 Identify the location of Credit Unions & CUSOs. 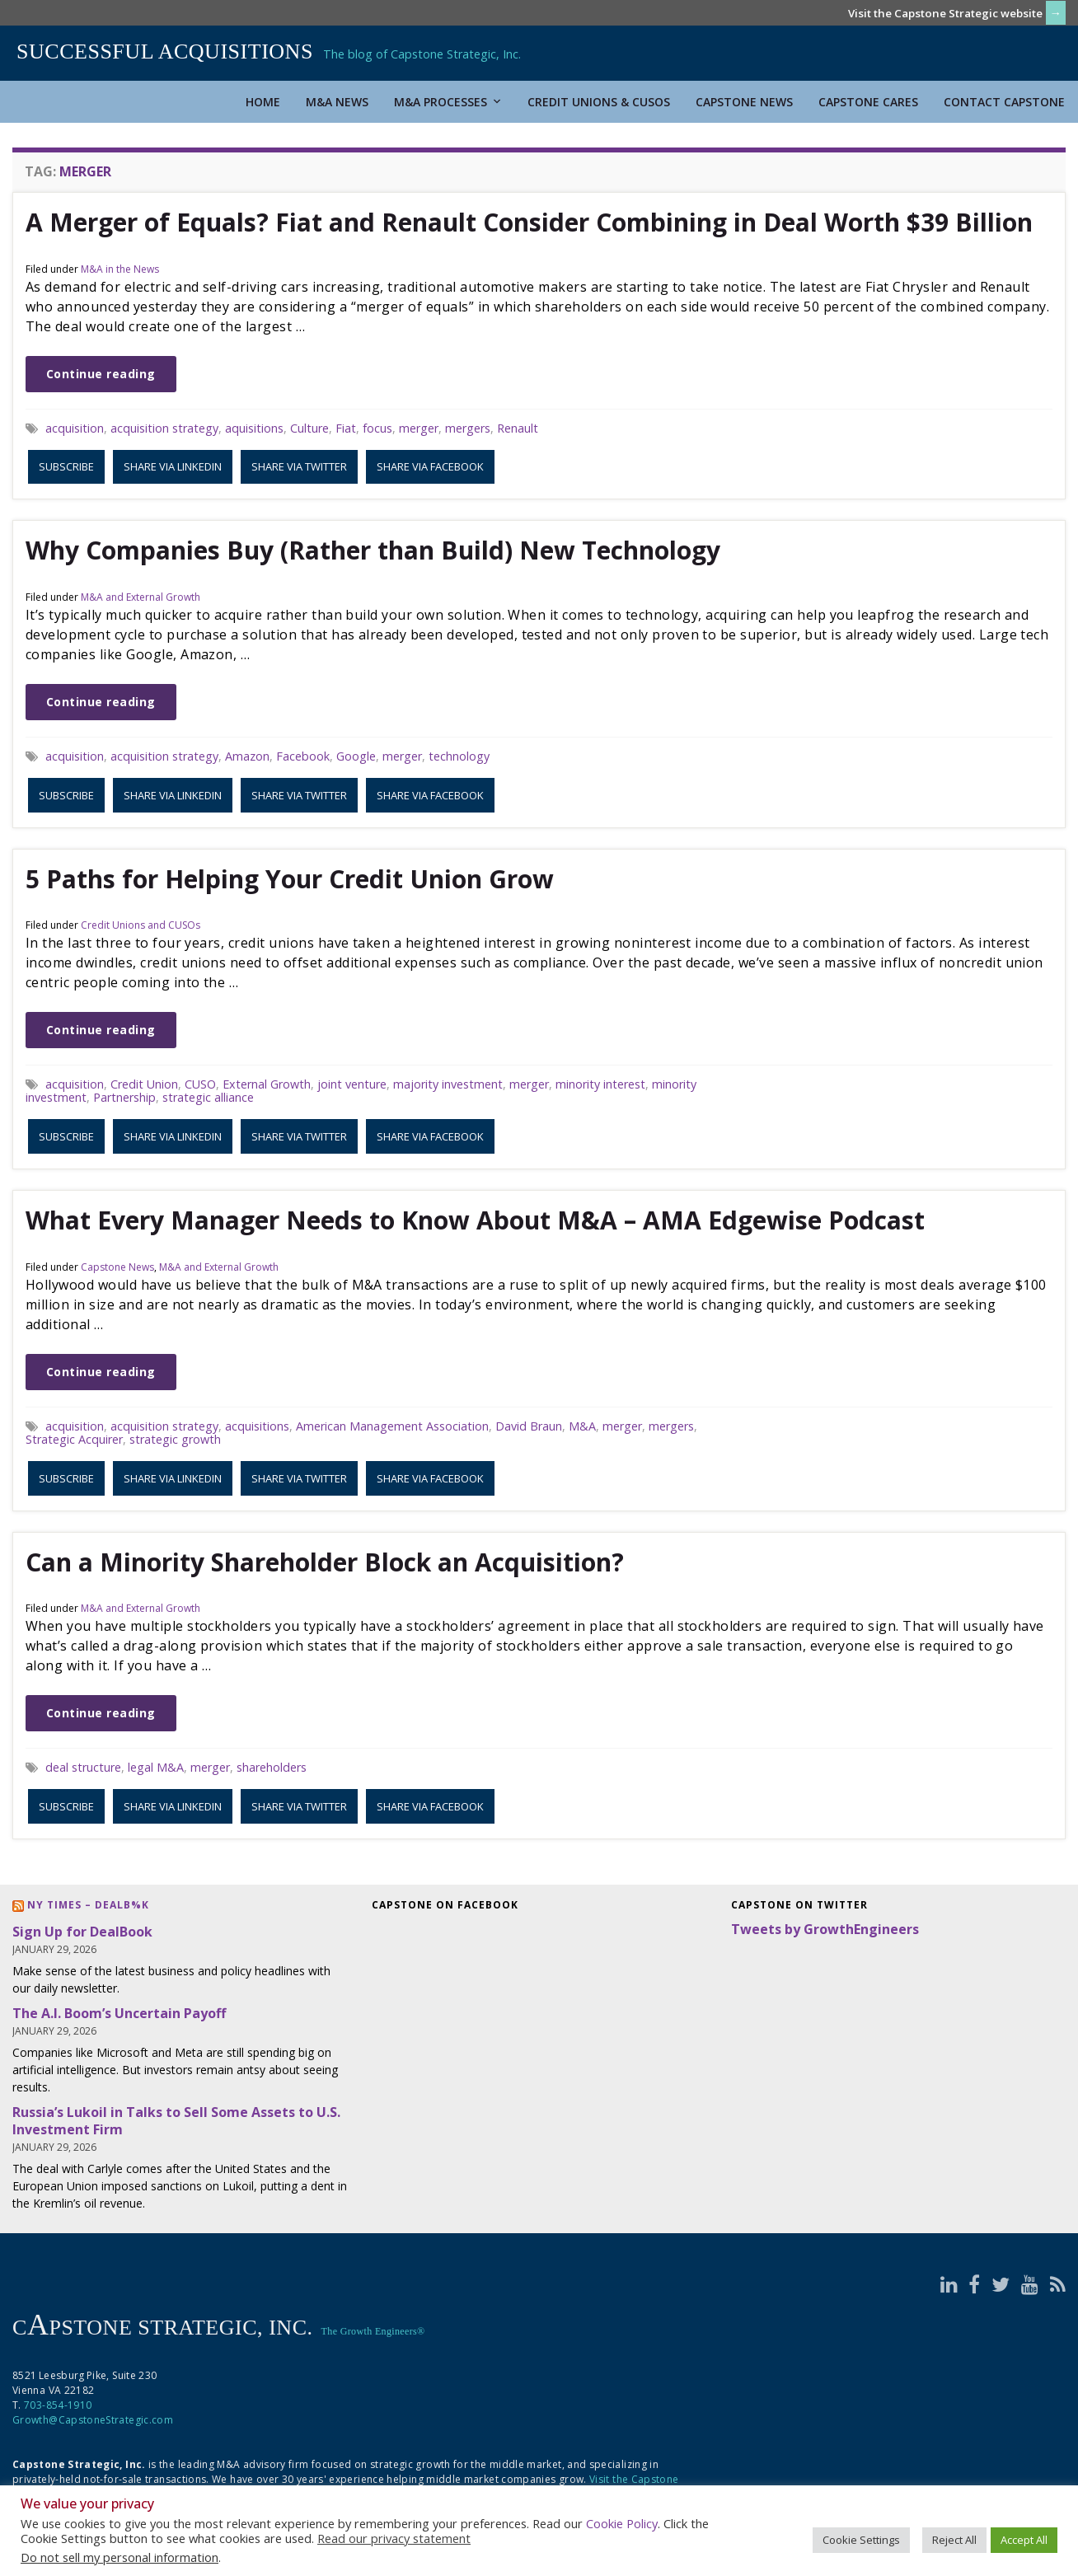
(598, 102).